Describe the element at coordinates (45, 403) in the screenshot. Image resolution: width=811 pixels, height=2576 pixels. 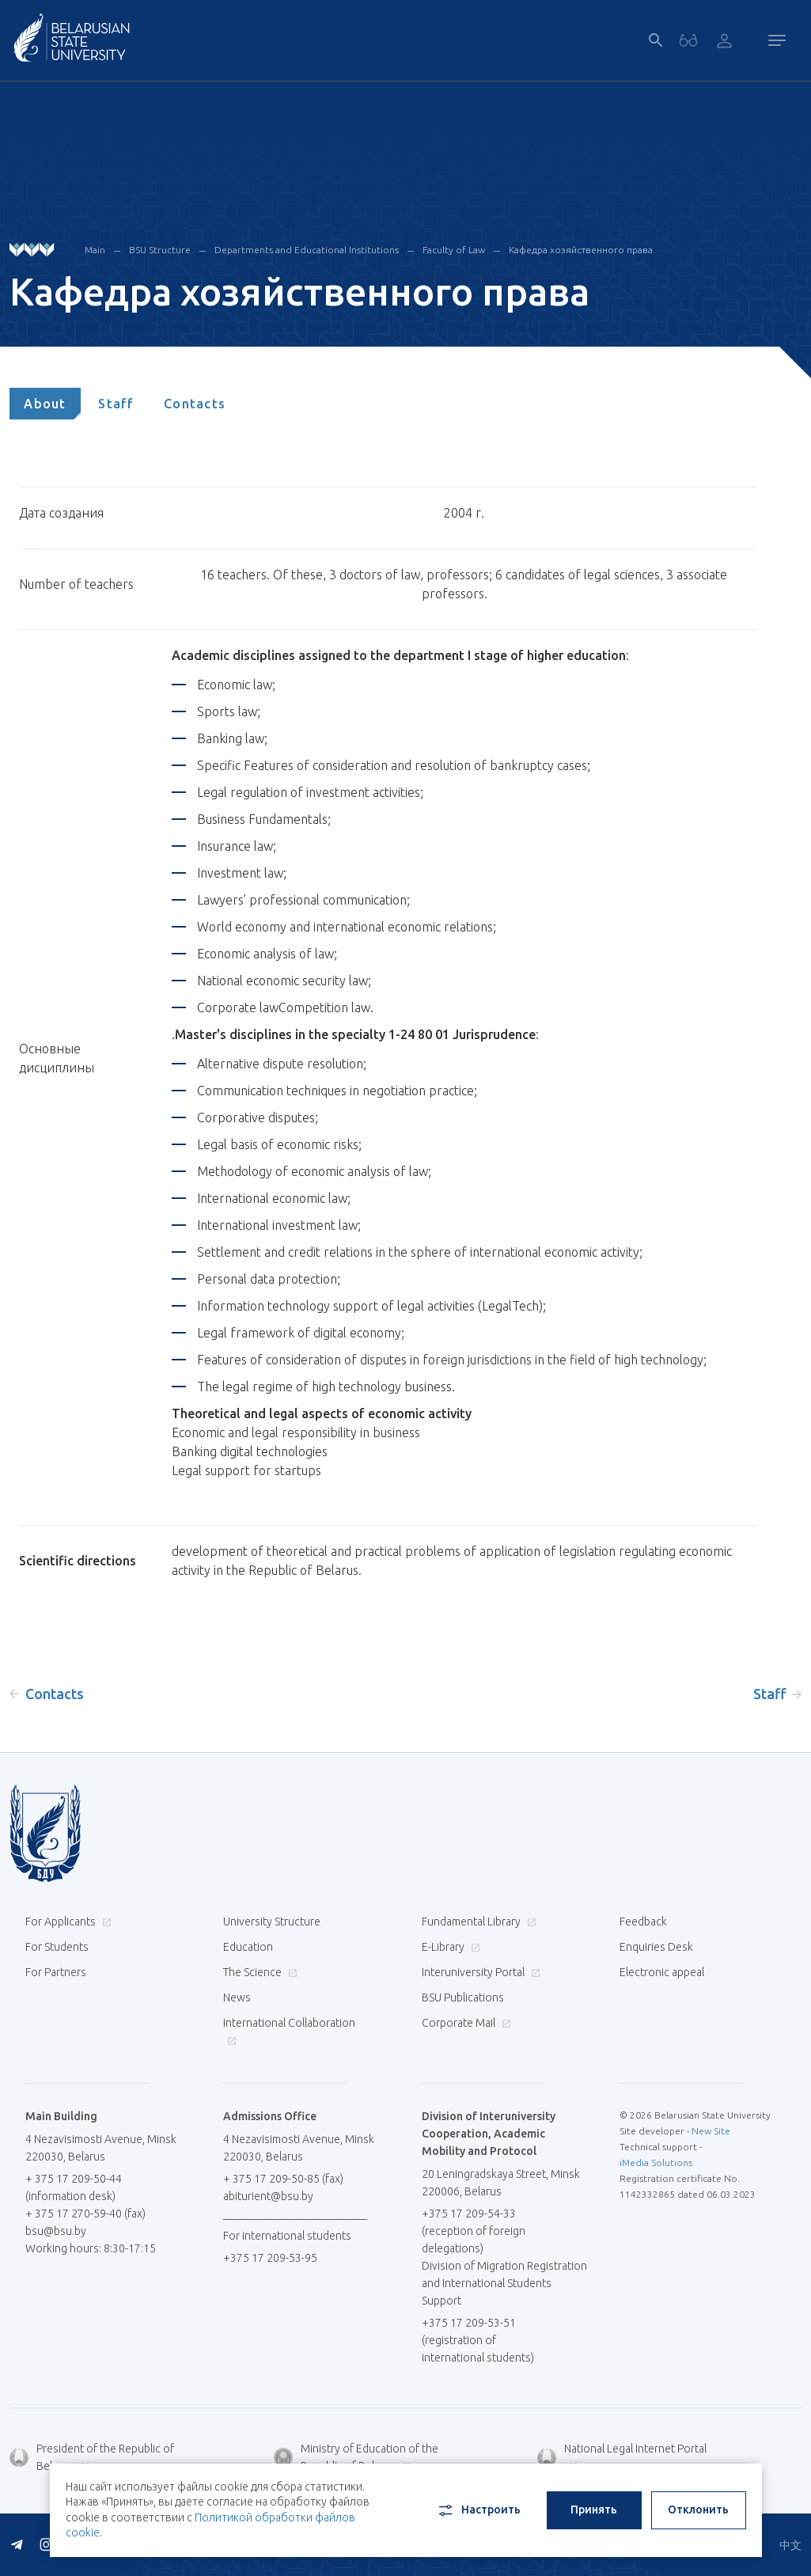
I see `About` at that location.